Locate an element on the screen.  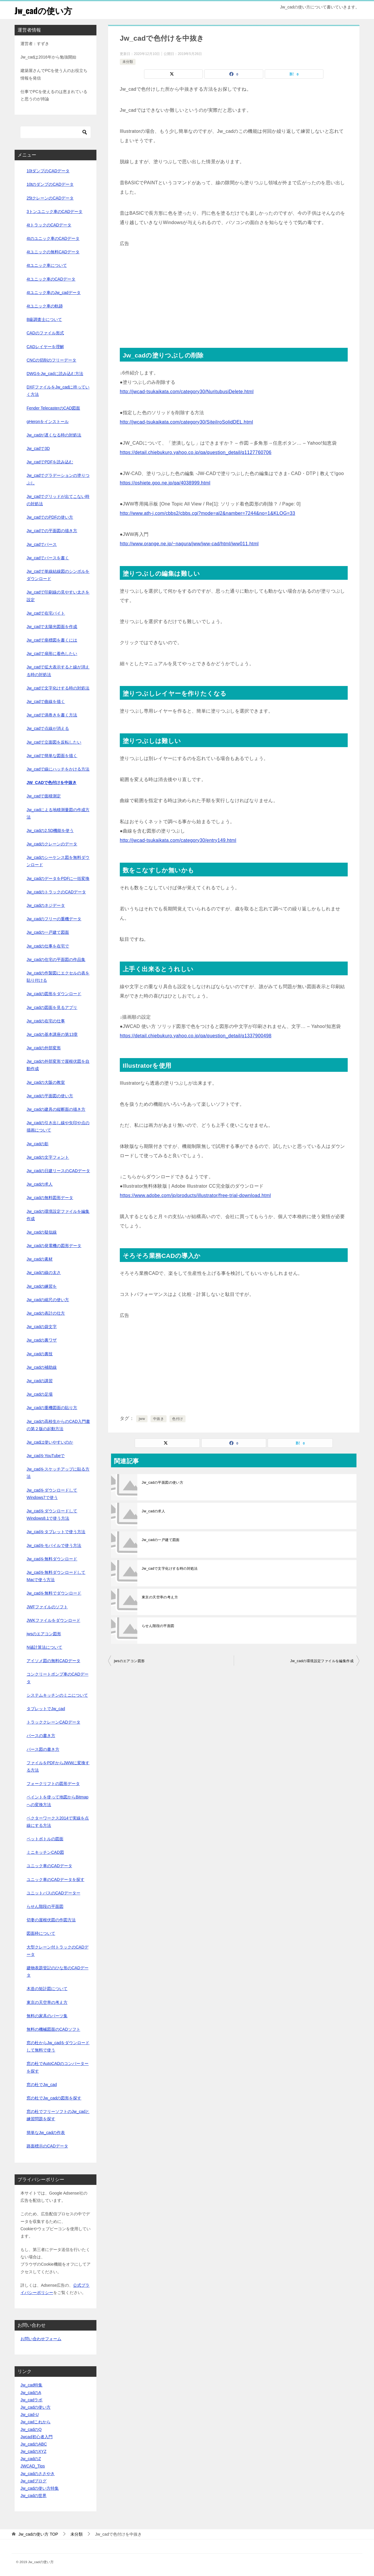
Jw_cadの住宅の平面図の作品集 is located at coordinates (56, 959).